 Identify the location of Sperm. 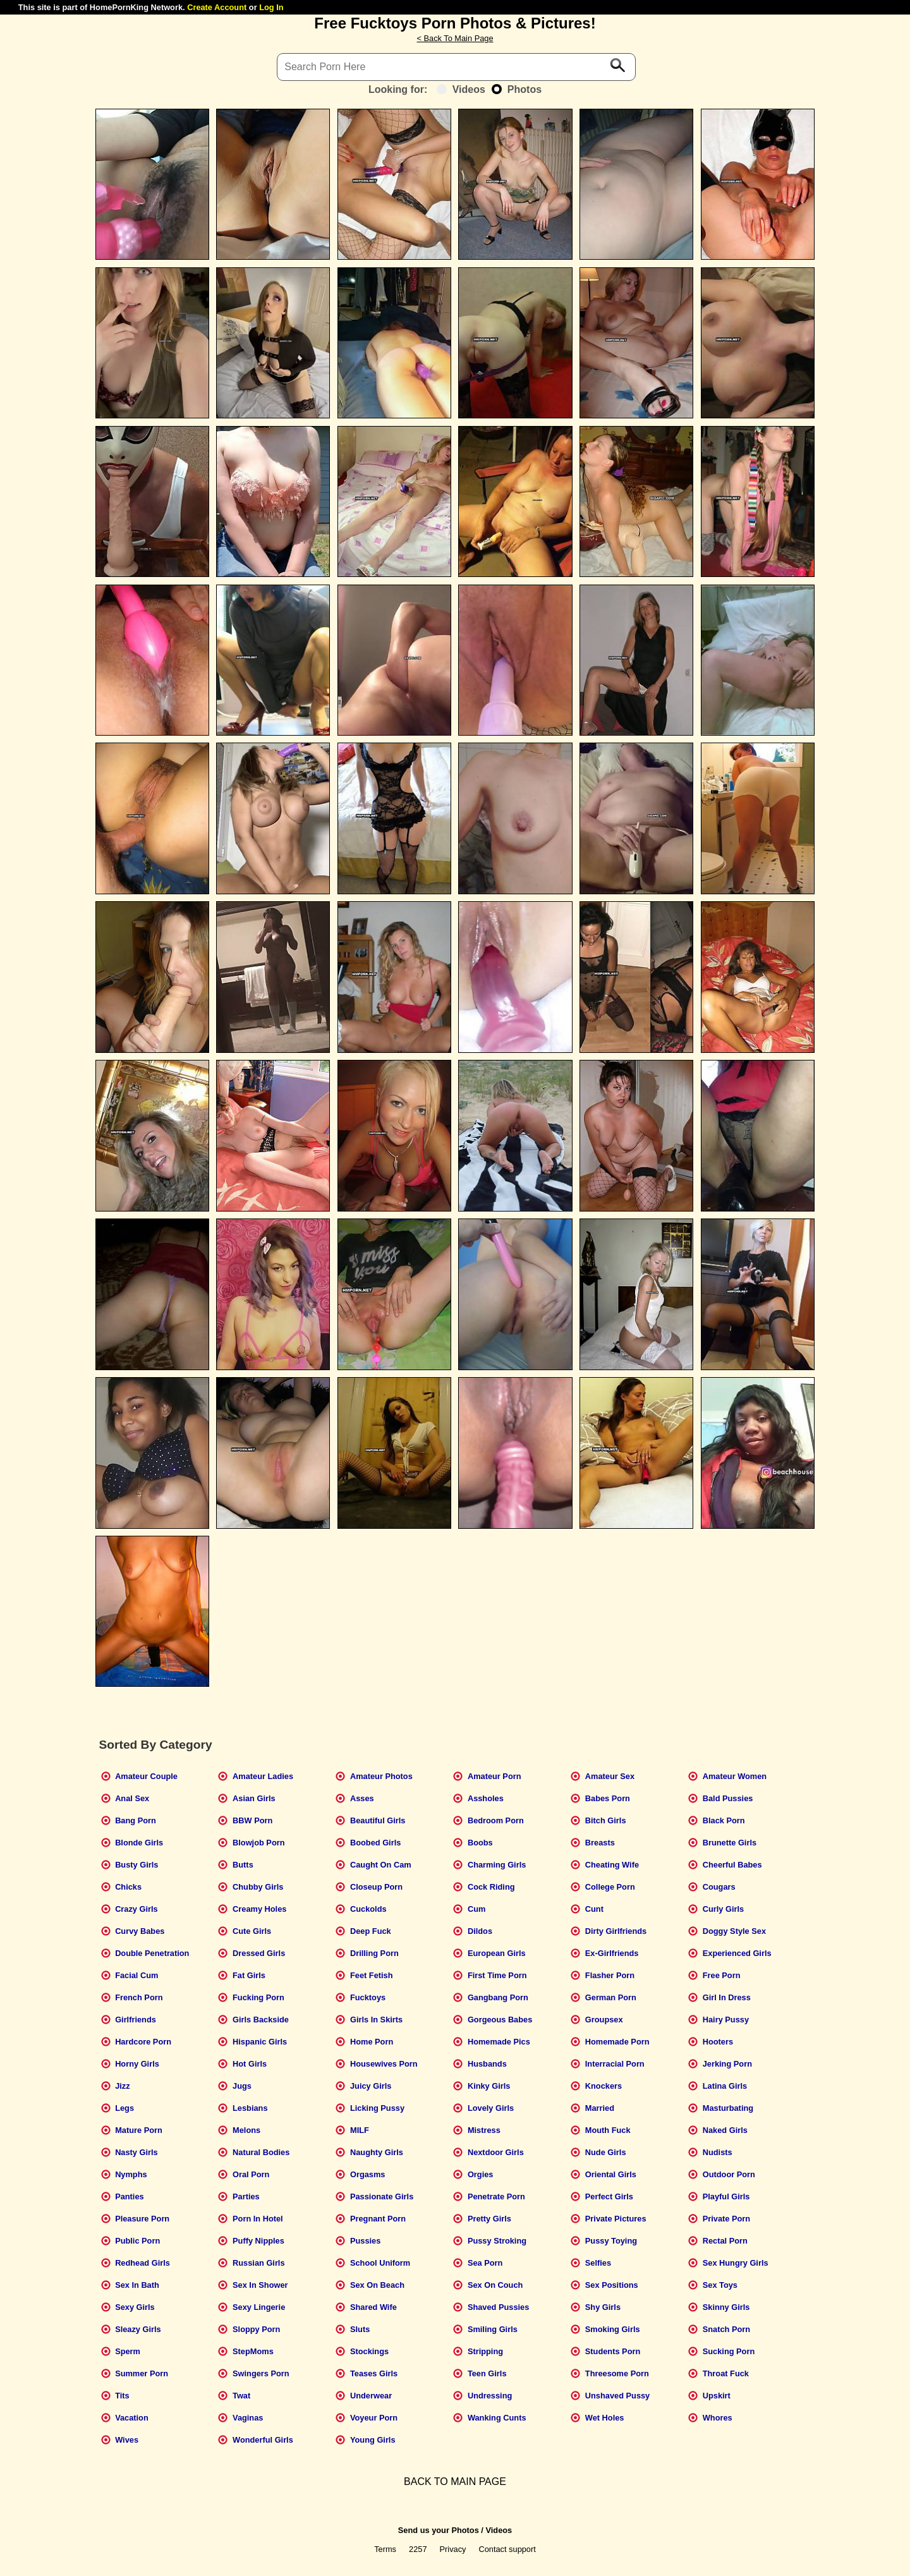
(127, 2351).